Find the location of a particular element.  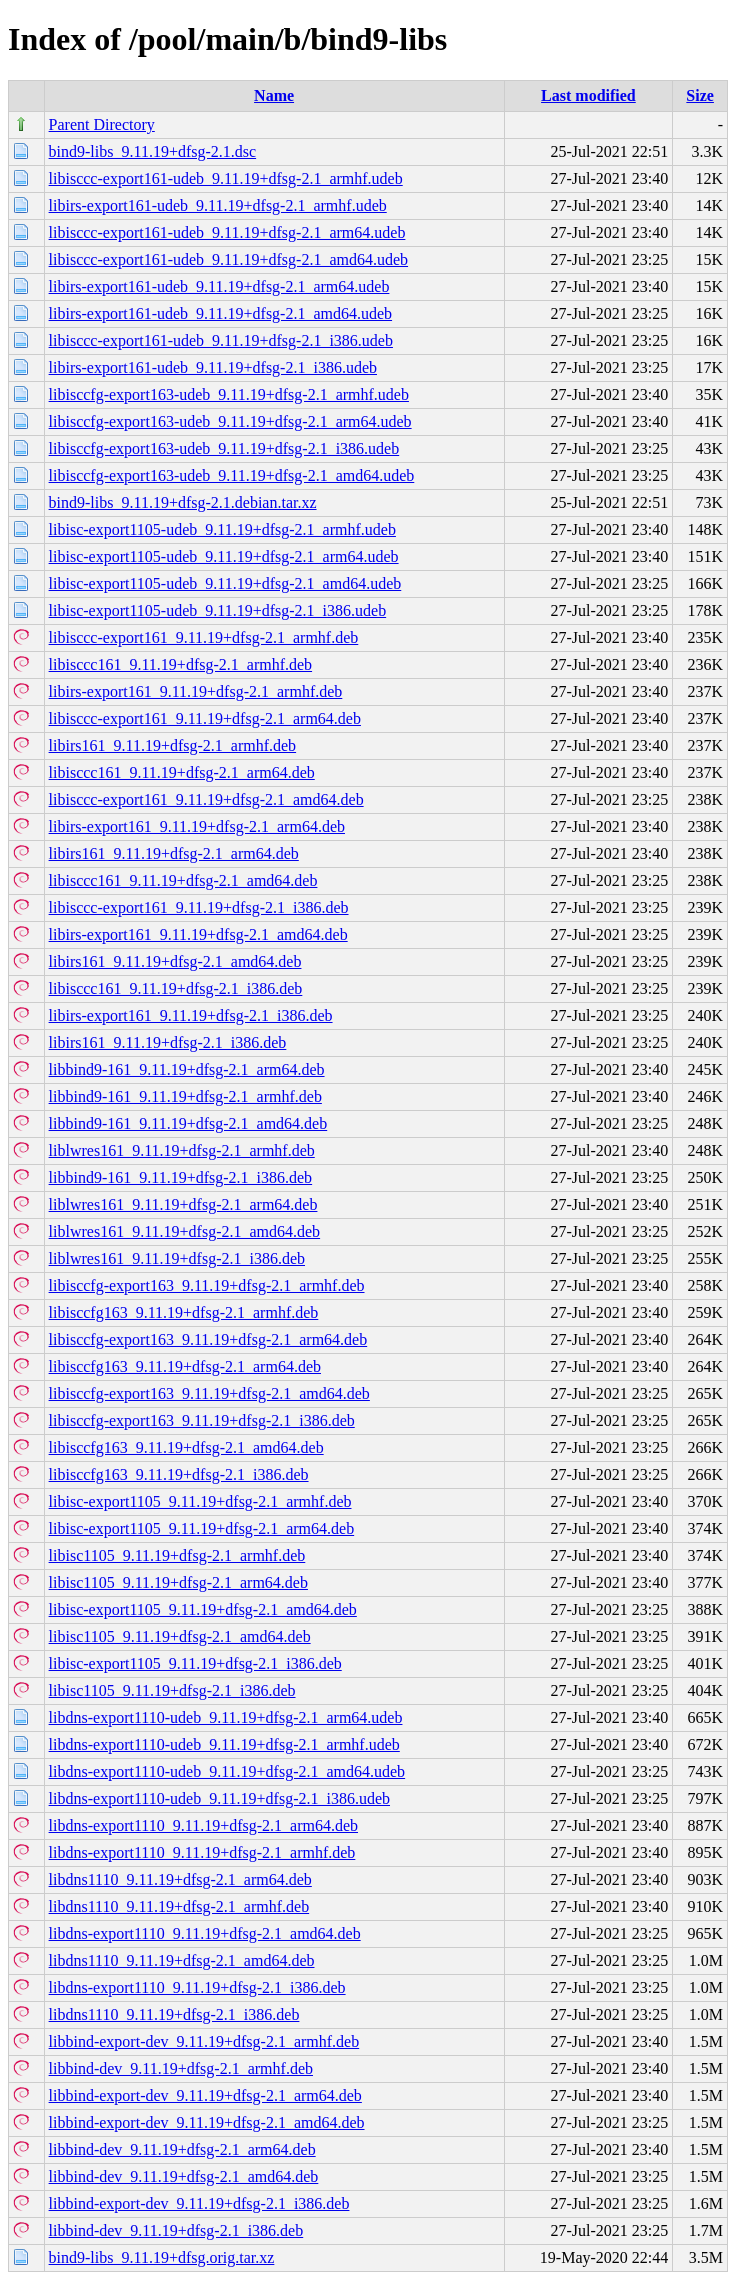

Last modified is located at coordinates (588, 95).